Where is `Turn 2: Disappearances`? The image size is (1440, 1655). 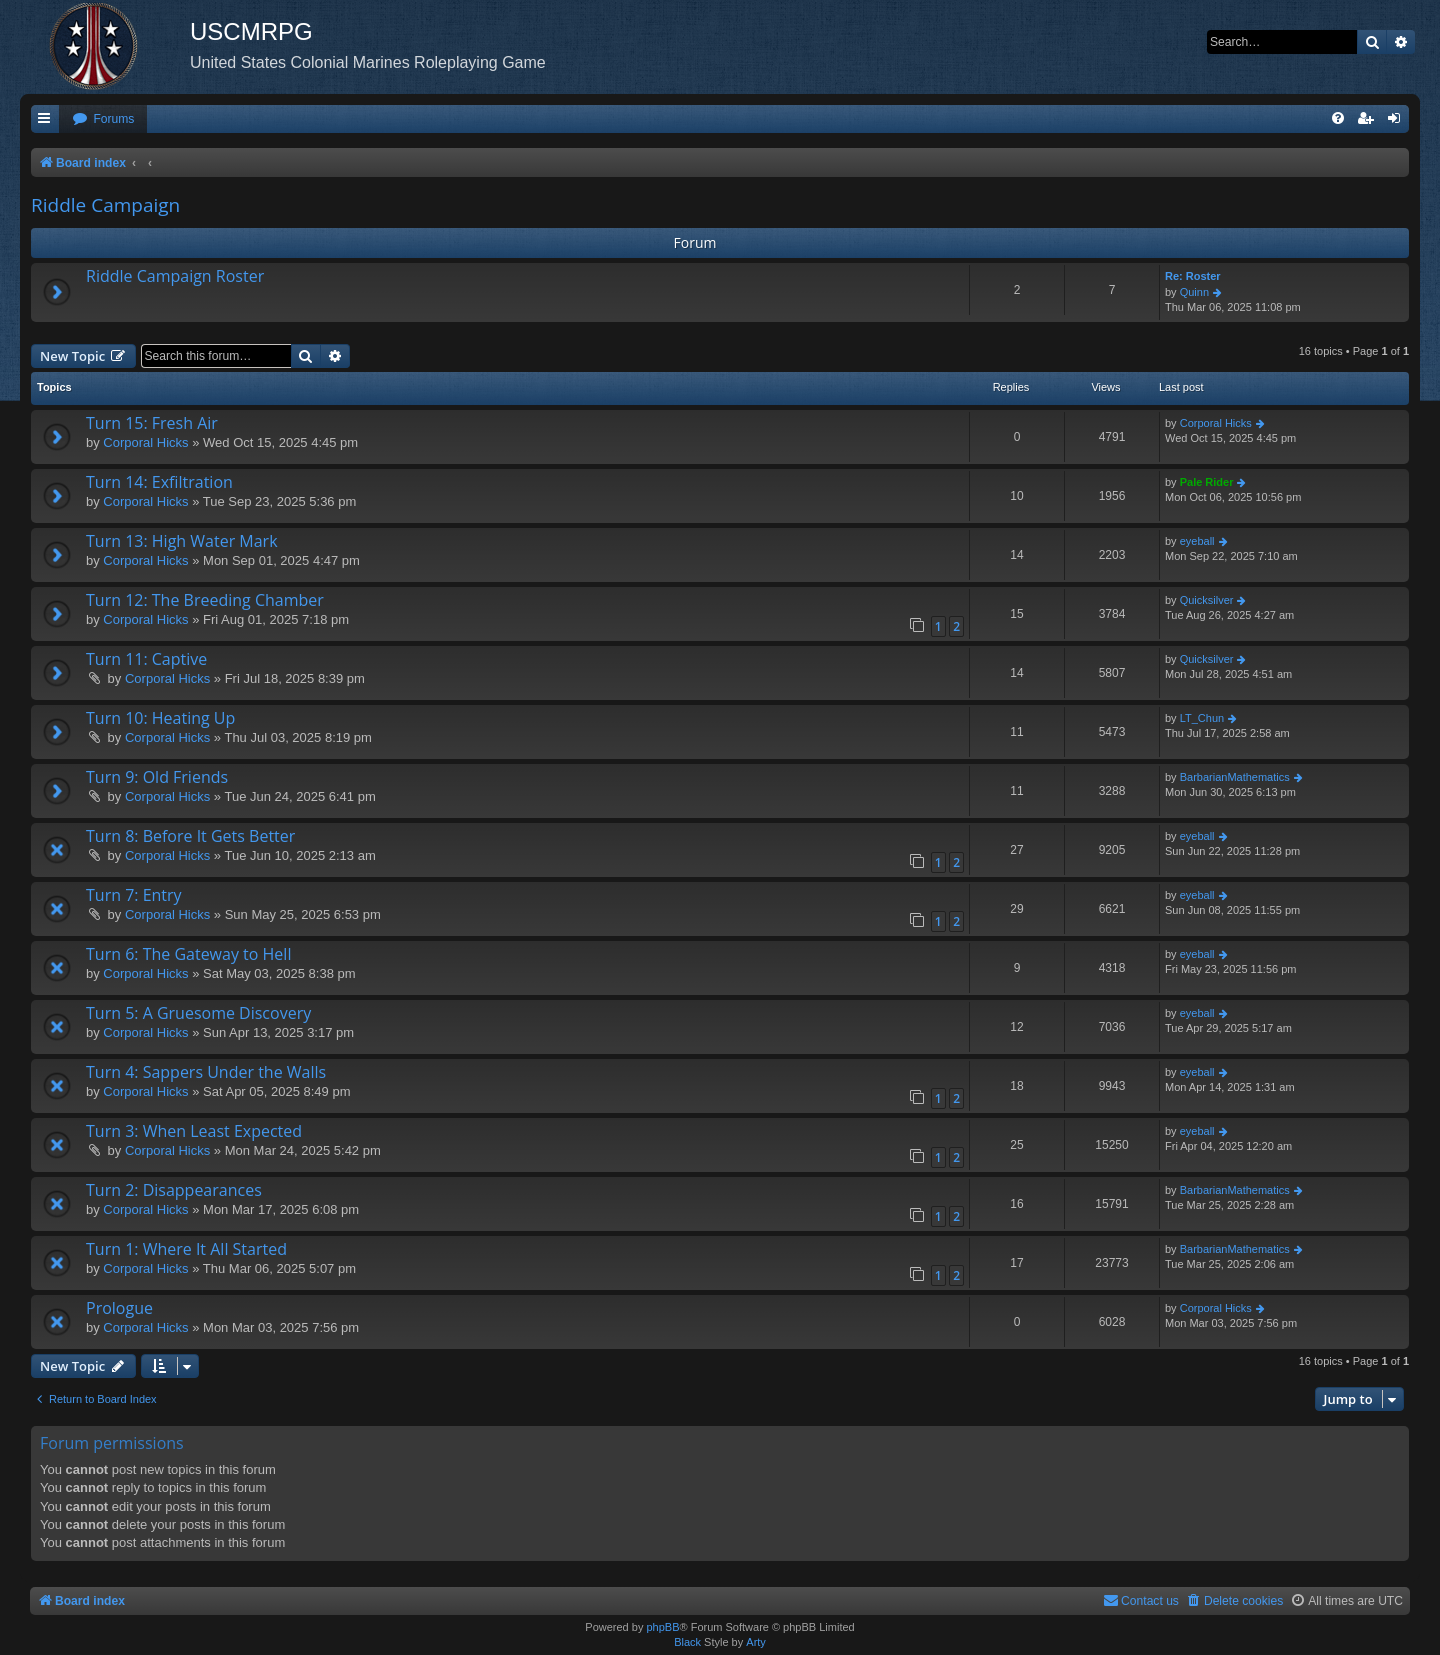 Turn 2: Disappearances is located at coordinates (174, 1190).